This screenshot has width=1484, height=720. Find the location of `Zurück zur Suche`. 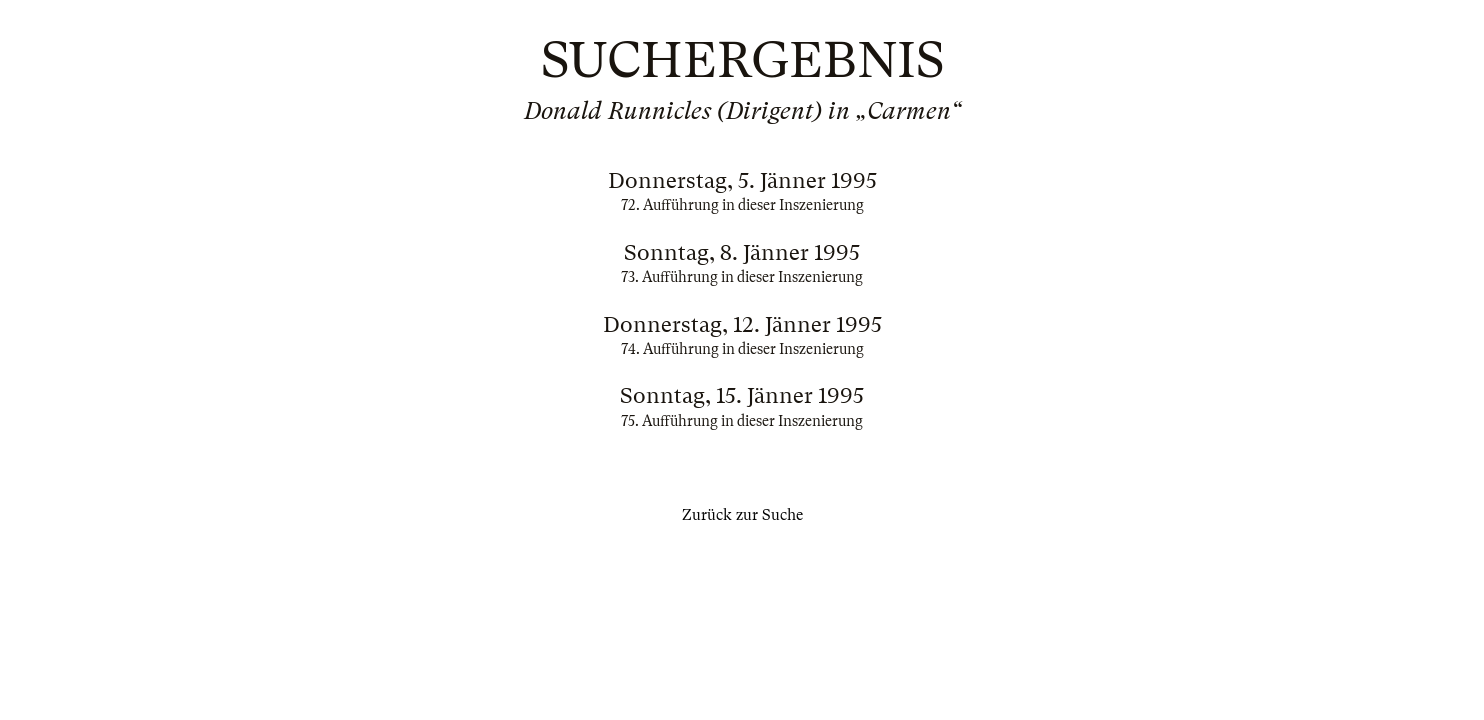

Zurück zur Suche is located at coordinates (742, 515).